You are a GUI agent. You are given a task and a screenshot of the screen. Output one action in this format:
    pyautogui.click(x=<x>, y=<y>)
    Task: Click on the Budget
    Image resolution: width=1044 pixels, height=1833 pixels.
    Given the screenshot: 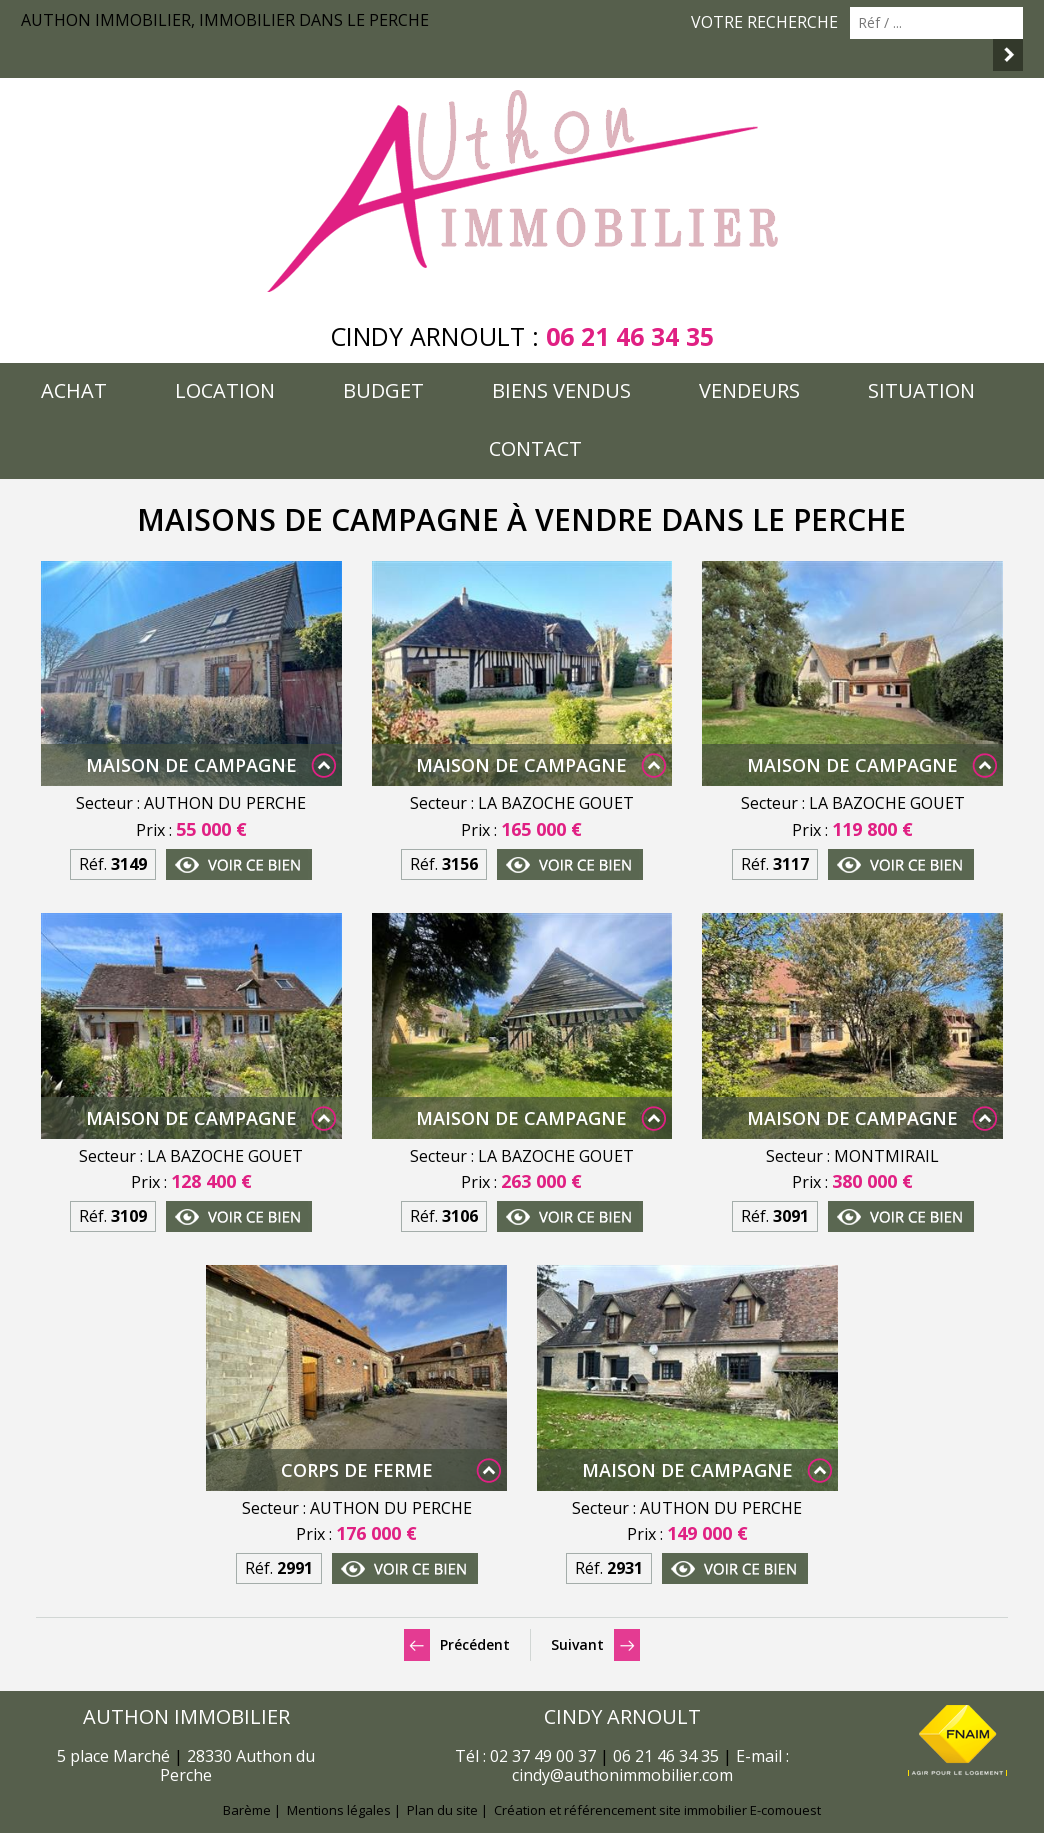 What is the action you would take?
    pyautogui.click(x=383, y=390)
    